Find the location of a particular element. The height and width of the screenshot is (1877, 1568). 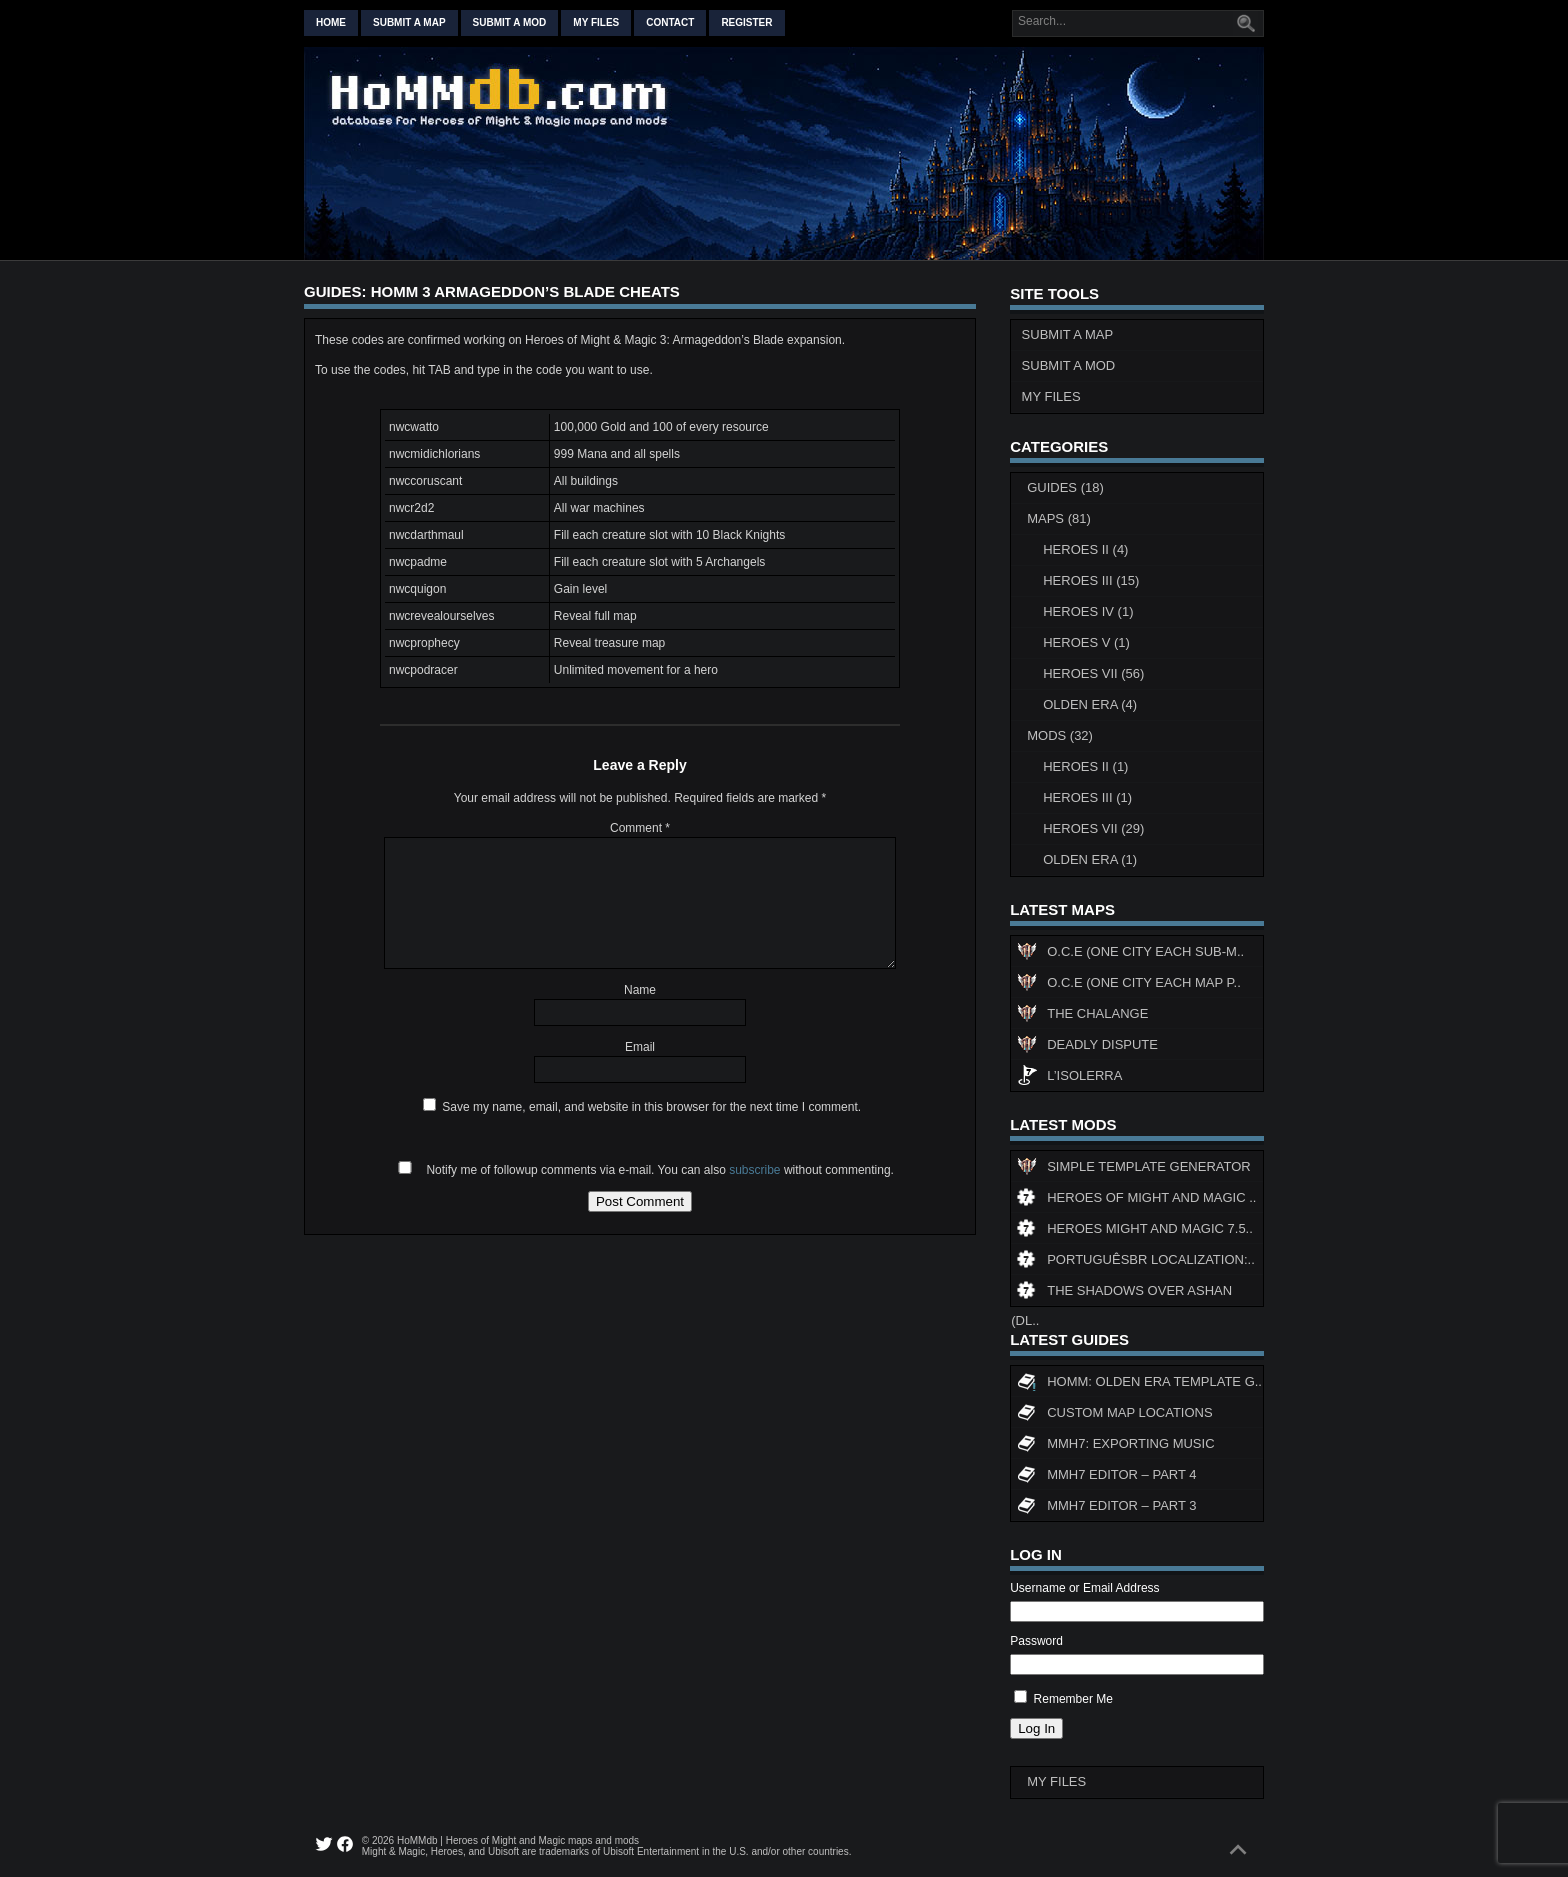

Submit a Mod is located at coordinates (1069, 365).